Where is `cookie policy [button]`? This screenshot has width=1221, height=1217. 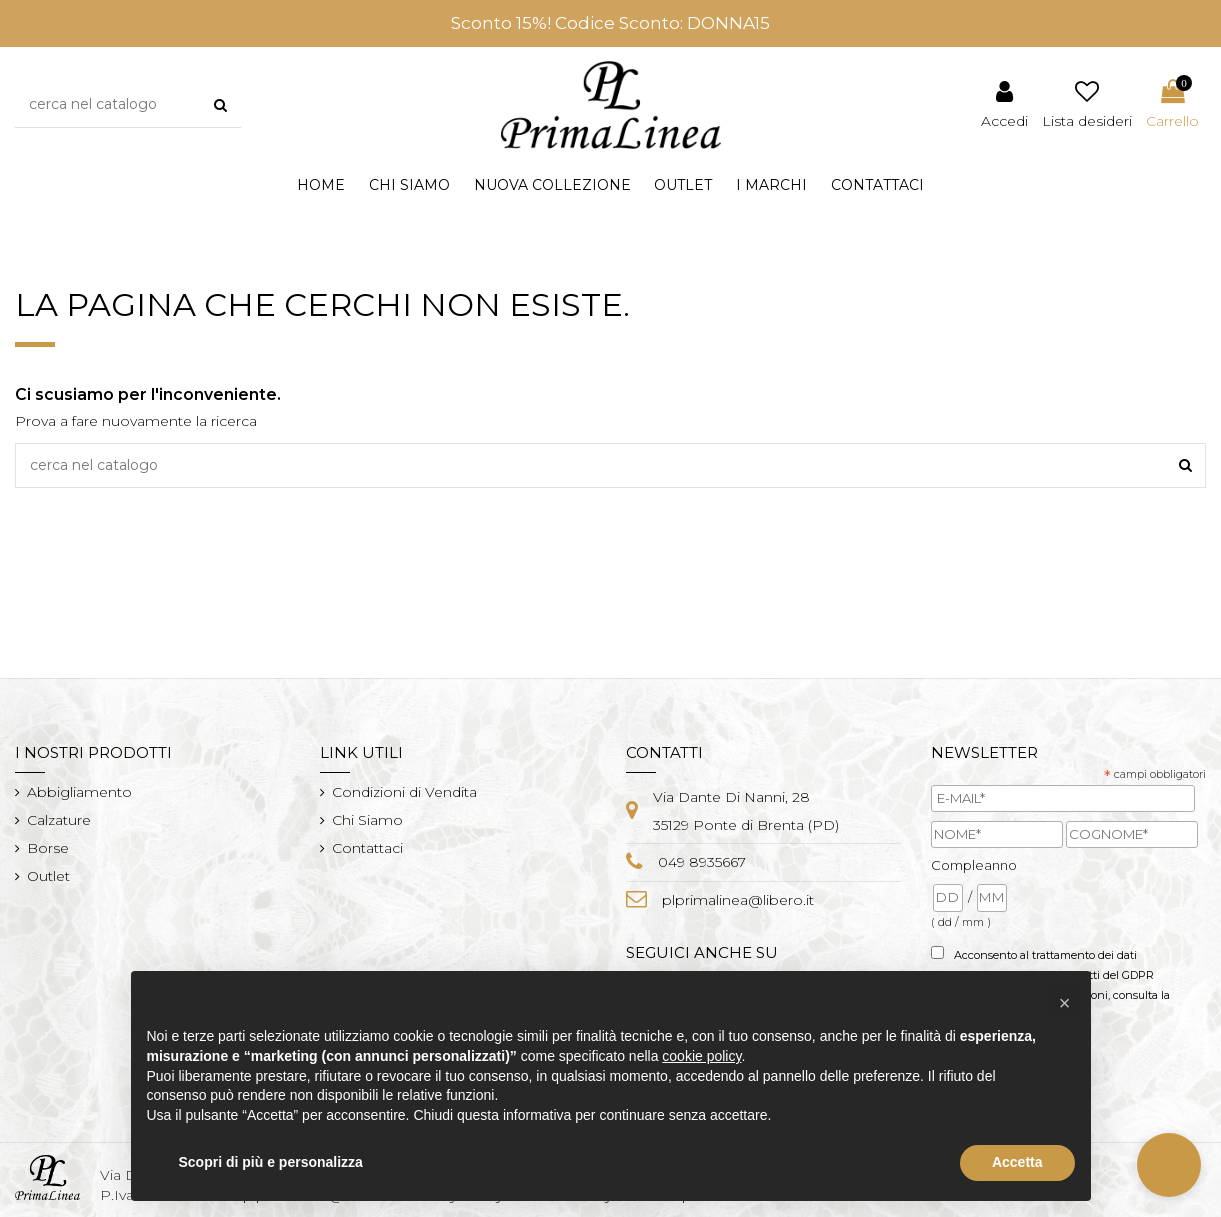
cookie policy [button] is located at coordinates (701, 1056).